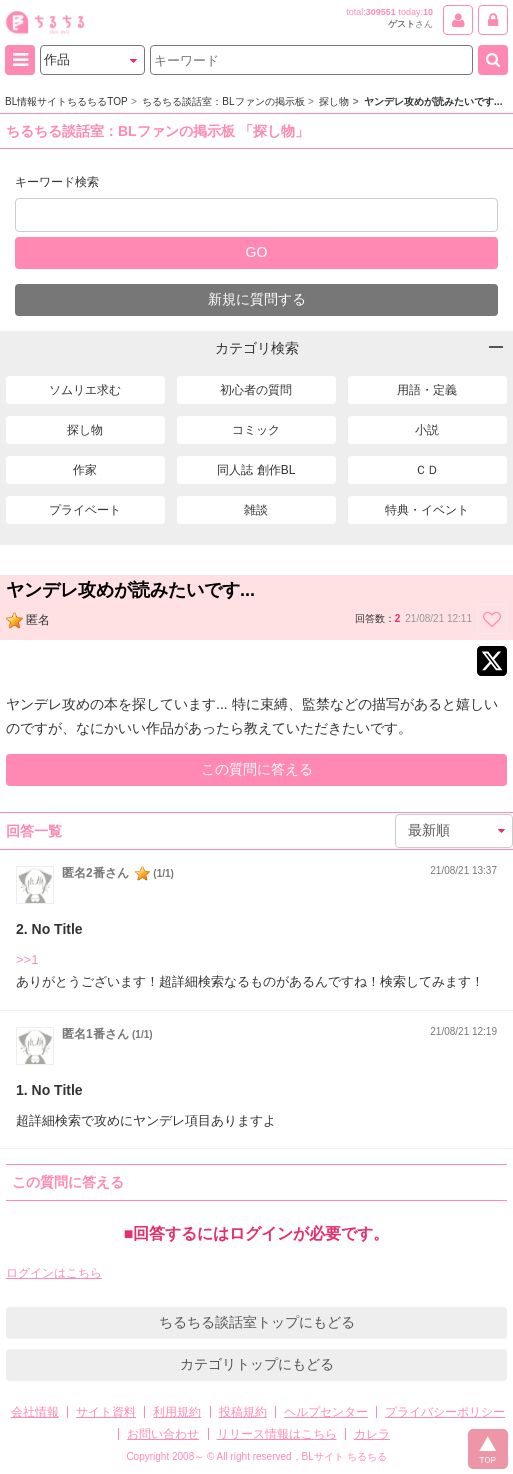  Describe the element at coordinates (177, 1412) in the screenshot. I see `利用規約` at that location.